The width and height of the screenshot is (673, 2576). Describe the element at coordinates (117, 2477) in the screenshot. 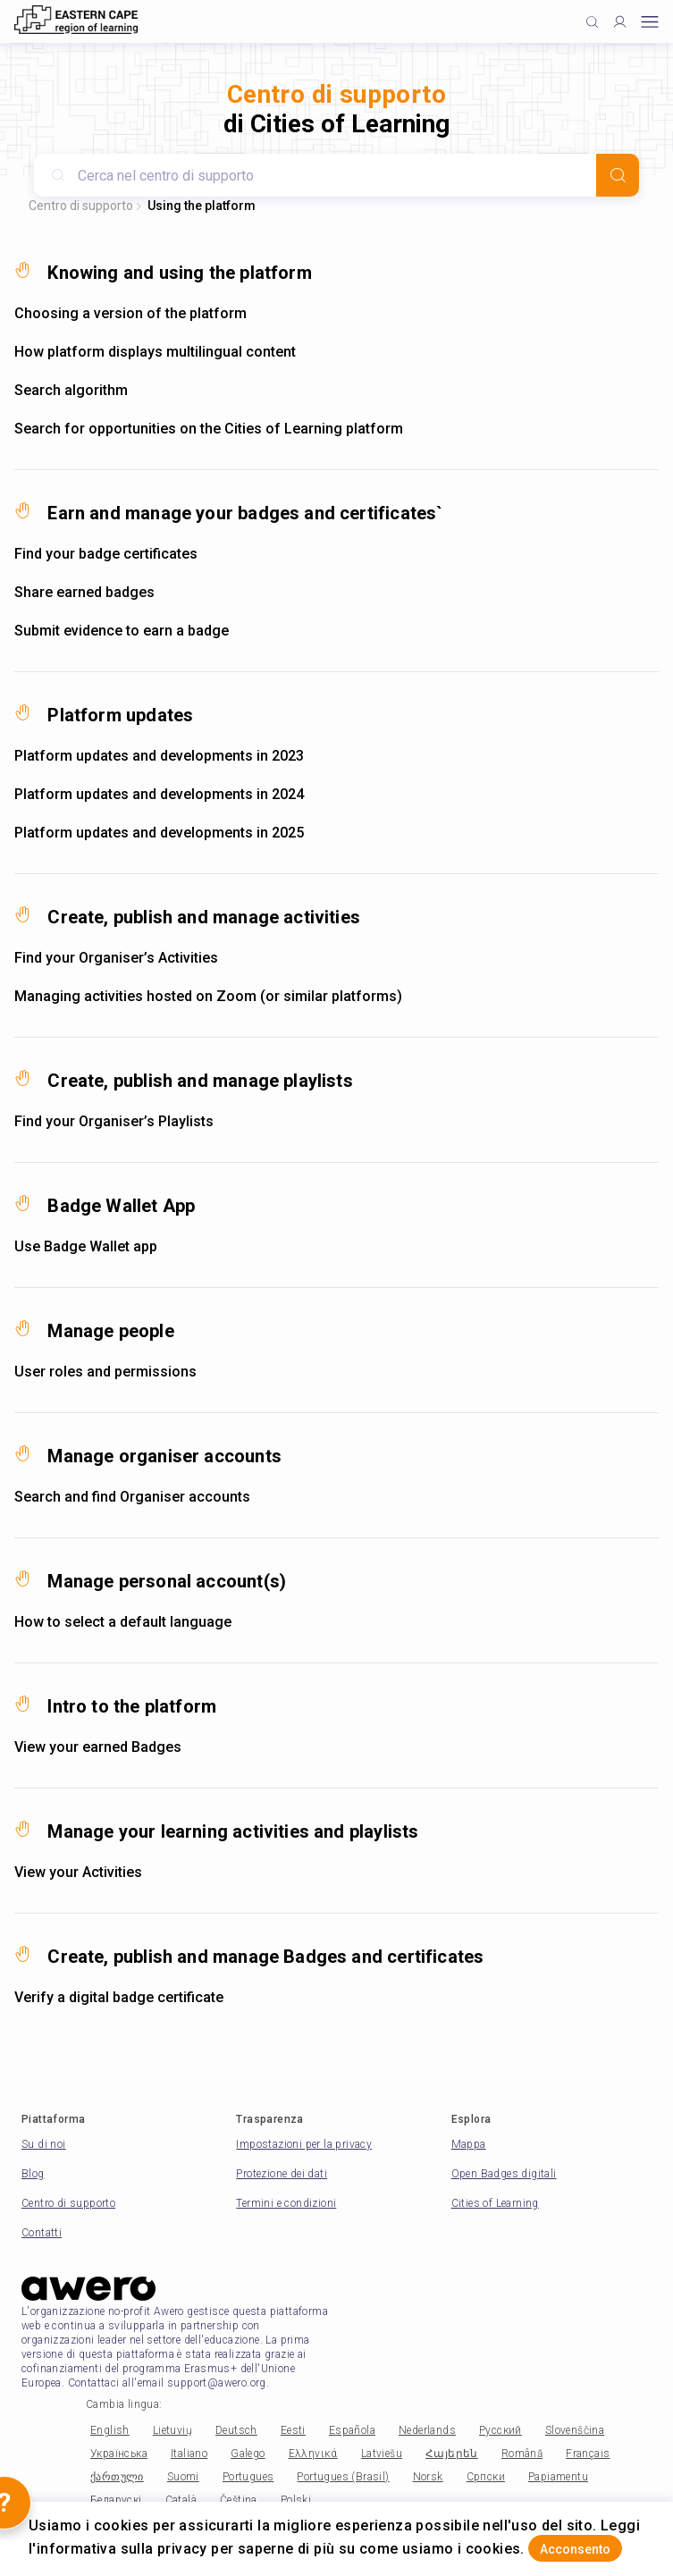

I see `ქართული` at that location.